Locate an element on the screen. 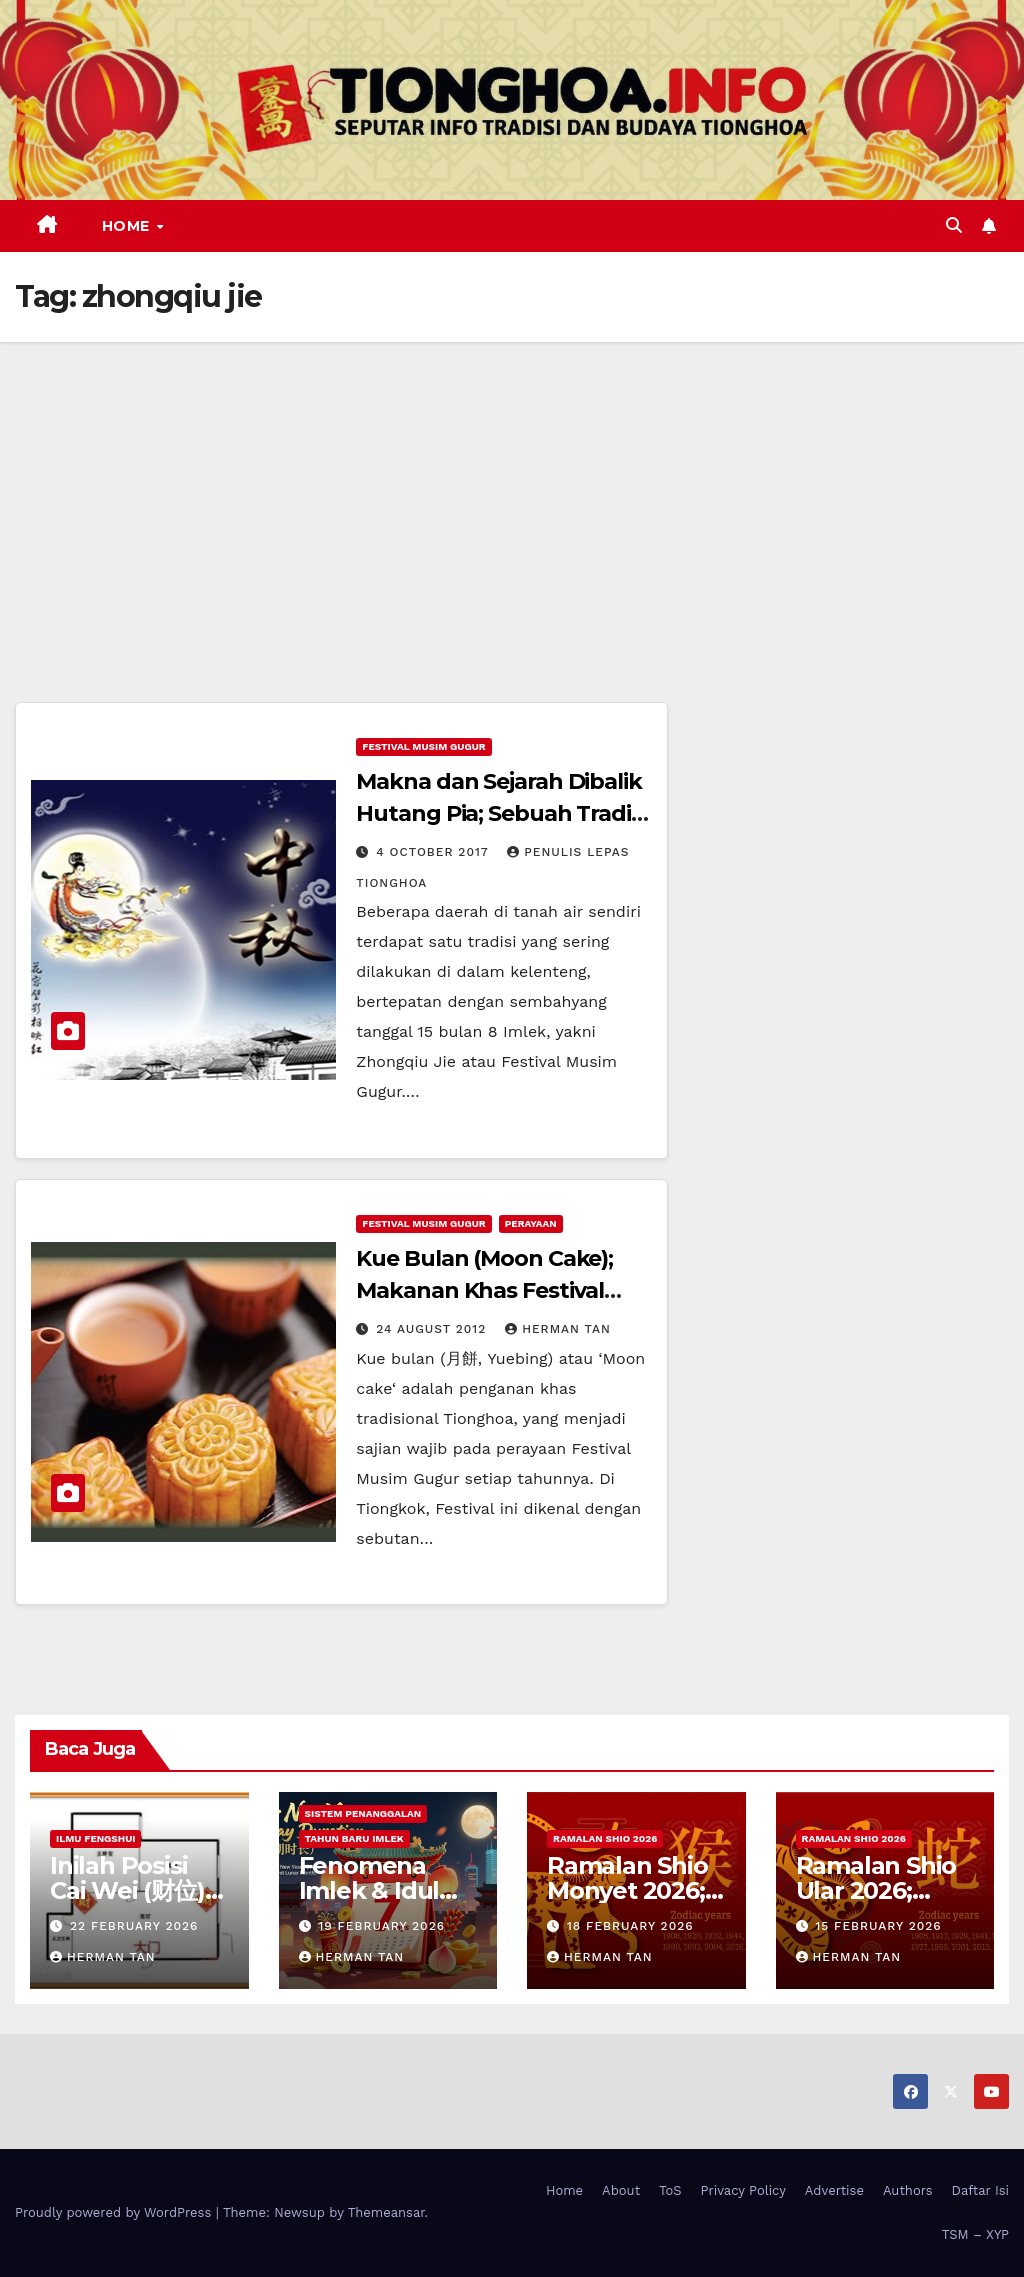 The height and width of the screenshot is (2277, 1024). Home is located at coordinates (128, 226).